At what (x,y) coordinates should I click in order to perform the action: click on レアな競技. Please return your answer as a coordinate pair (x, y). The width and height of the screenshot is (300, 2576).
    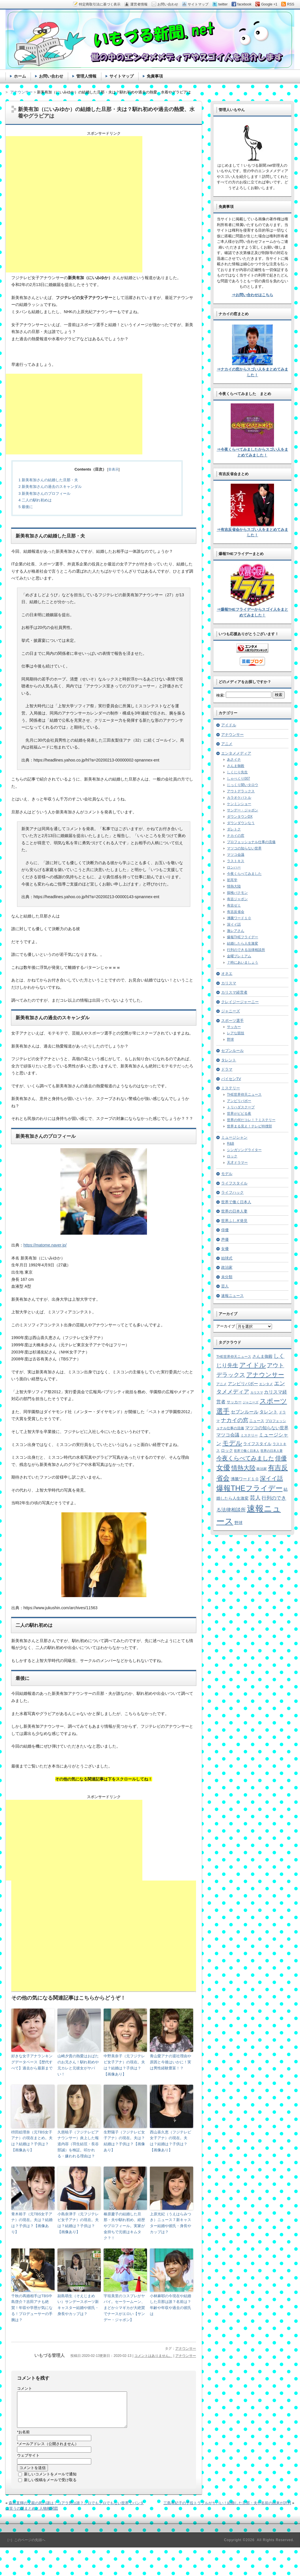
    Looking at the image, I should click on (235, 1033).